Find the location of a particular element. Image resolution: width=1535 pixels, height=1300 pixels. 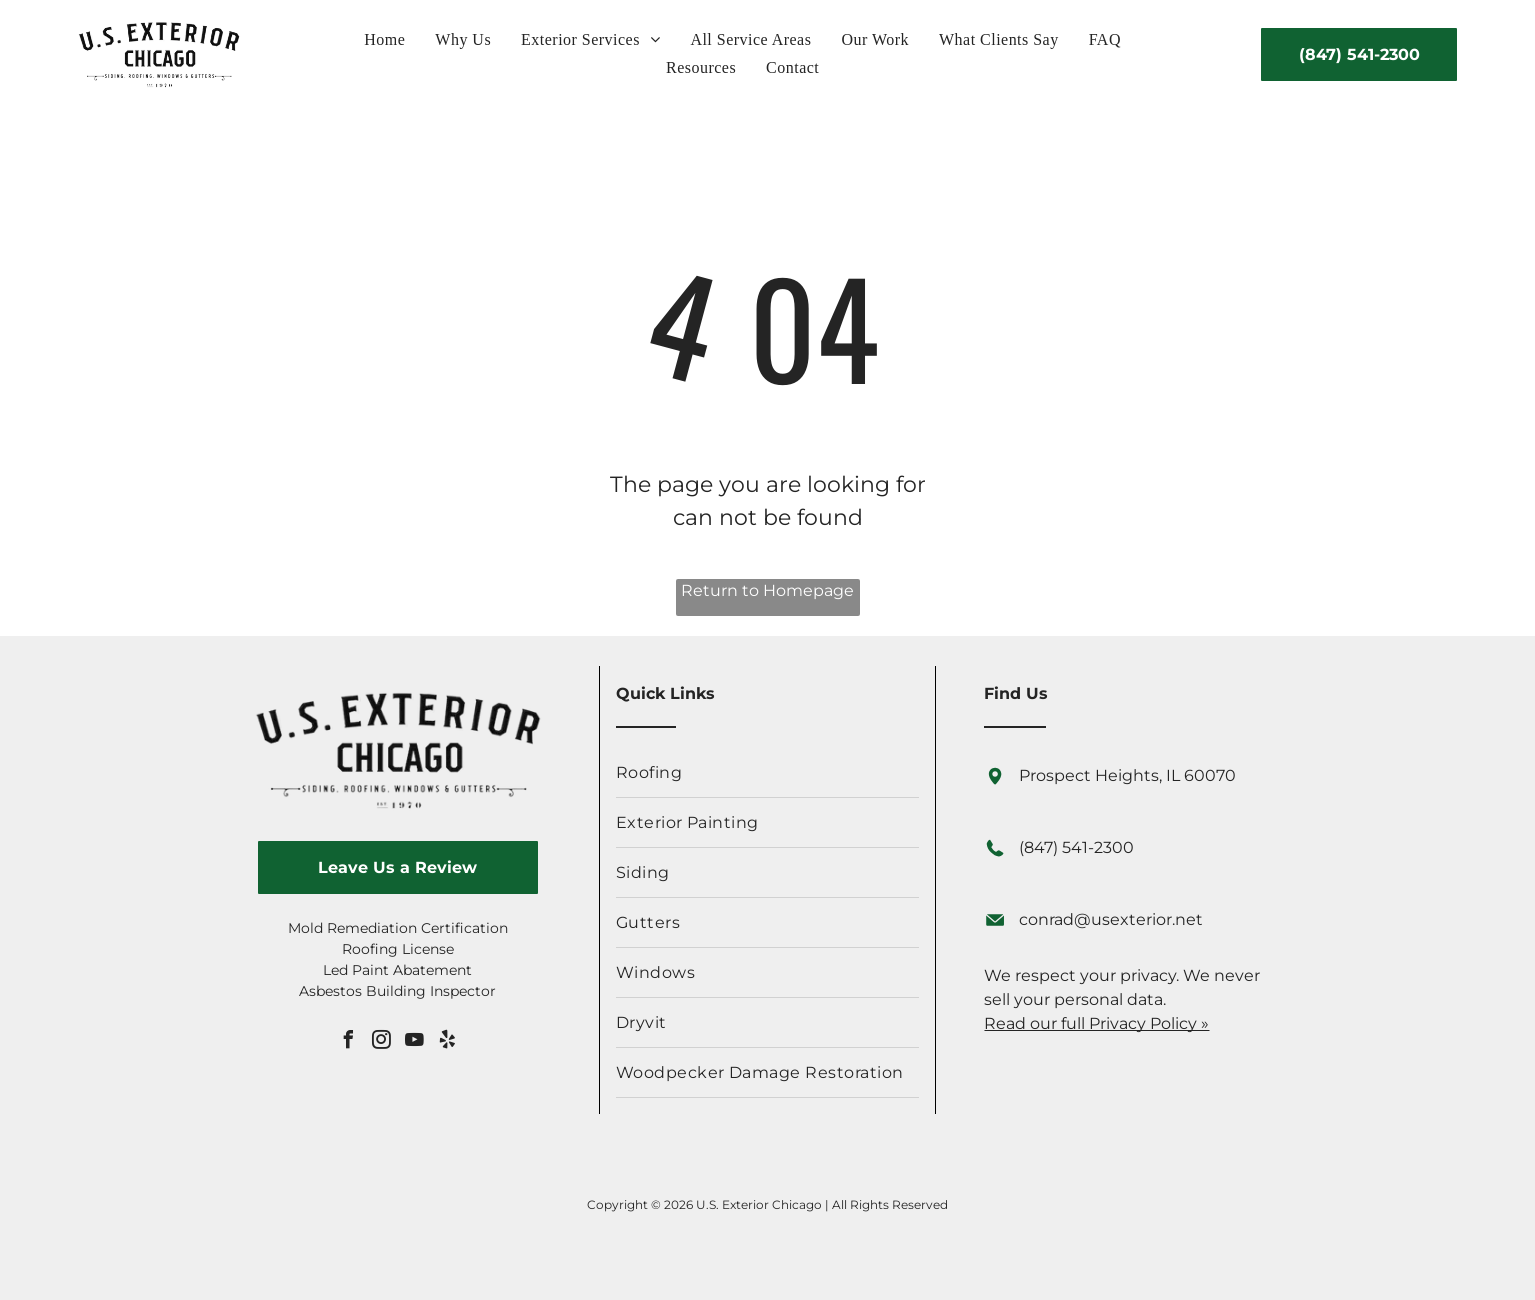

Read our full Privacy Policy » is located at coordinates (1096, 1023).